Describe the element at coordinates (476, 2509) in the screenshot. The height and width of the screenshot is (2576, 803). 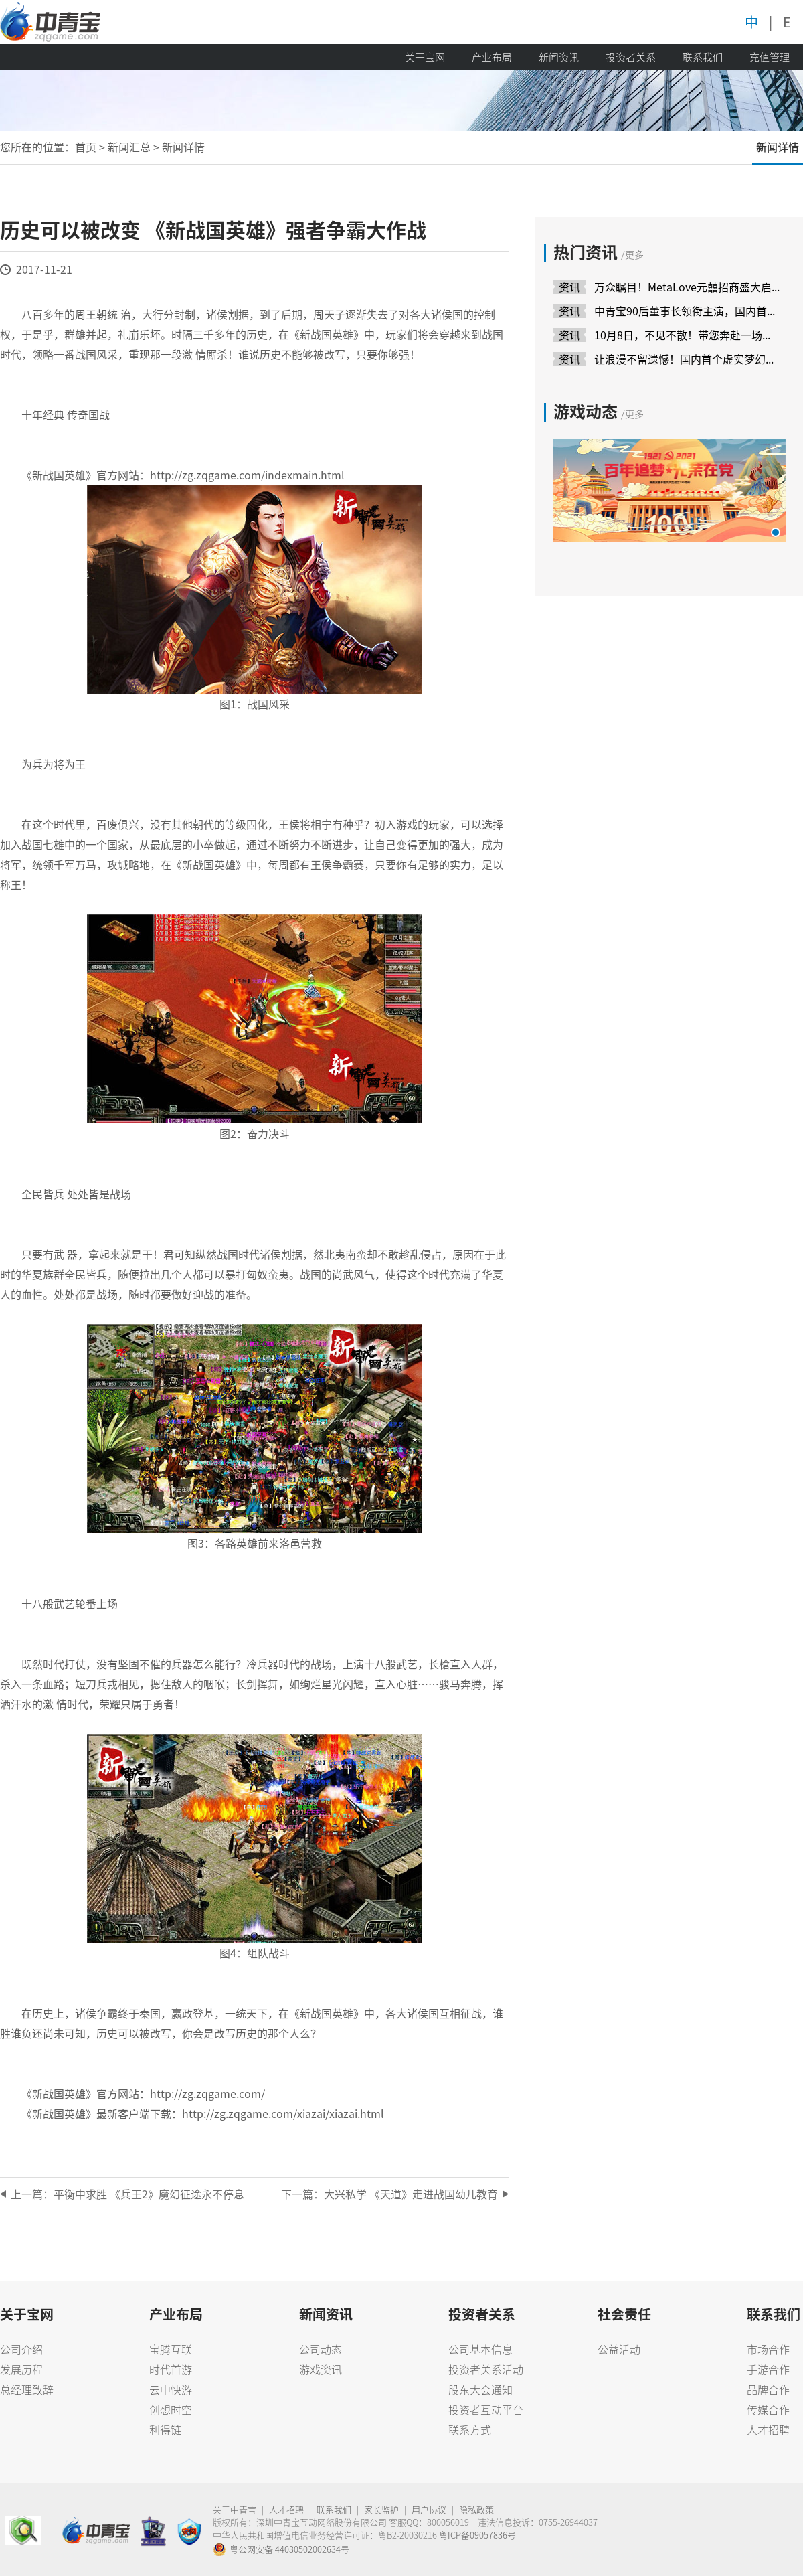
I see `隐私政策` at that location.